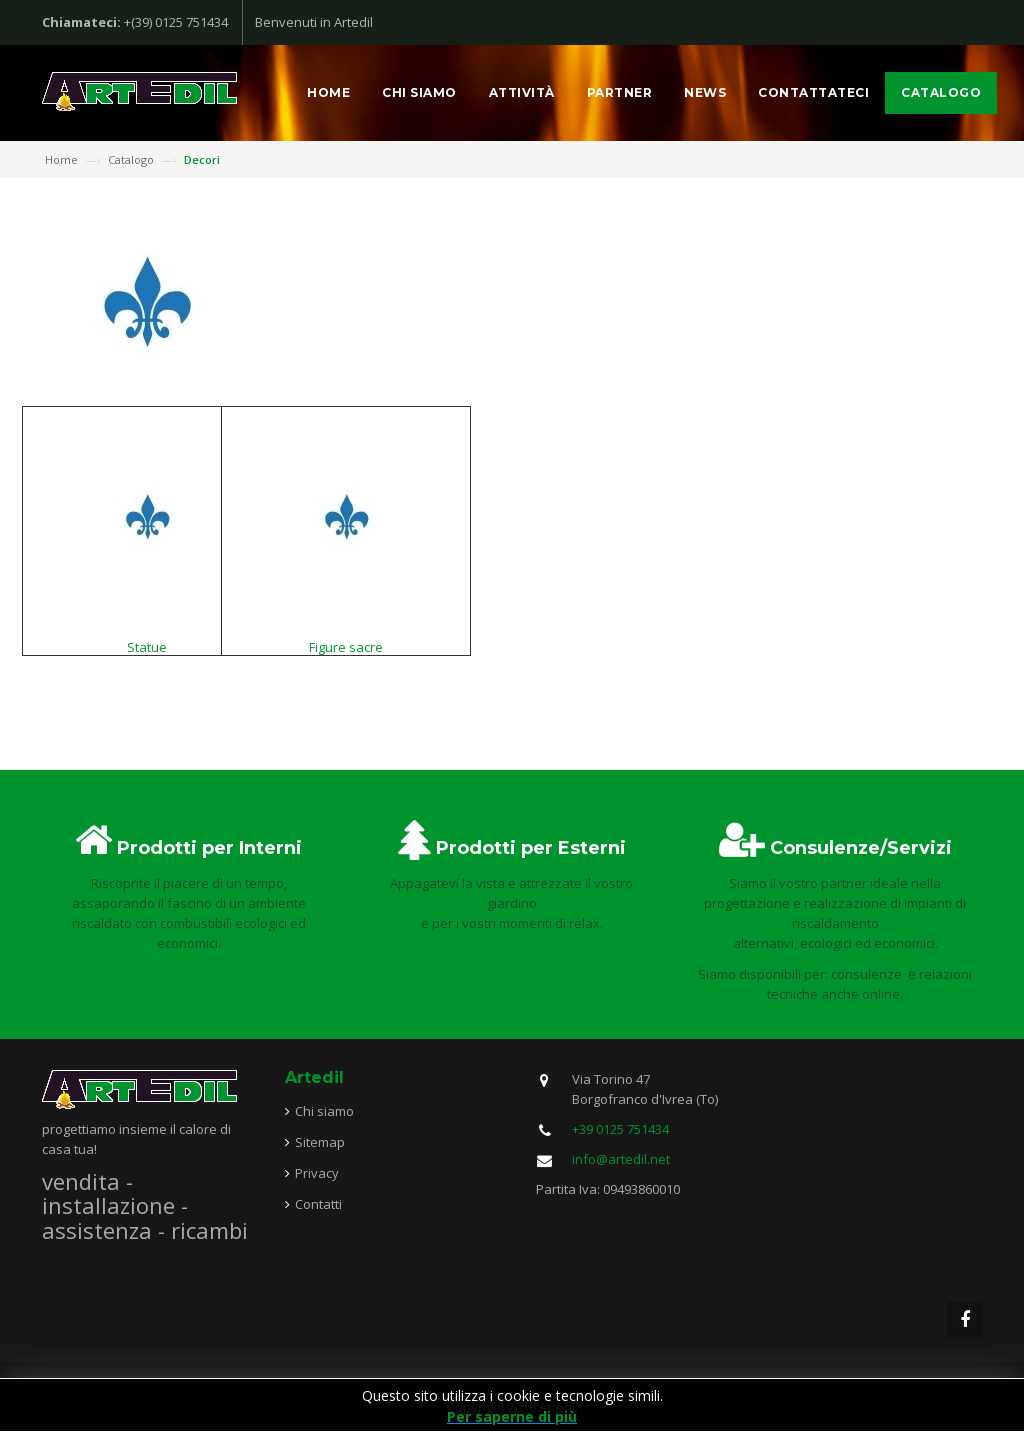 The image size is (1024, 1432). Describe the element at coordinates (813, 92) in the screenshot. I see `Contattateci` at that location.